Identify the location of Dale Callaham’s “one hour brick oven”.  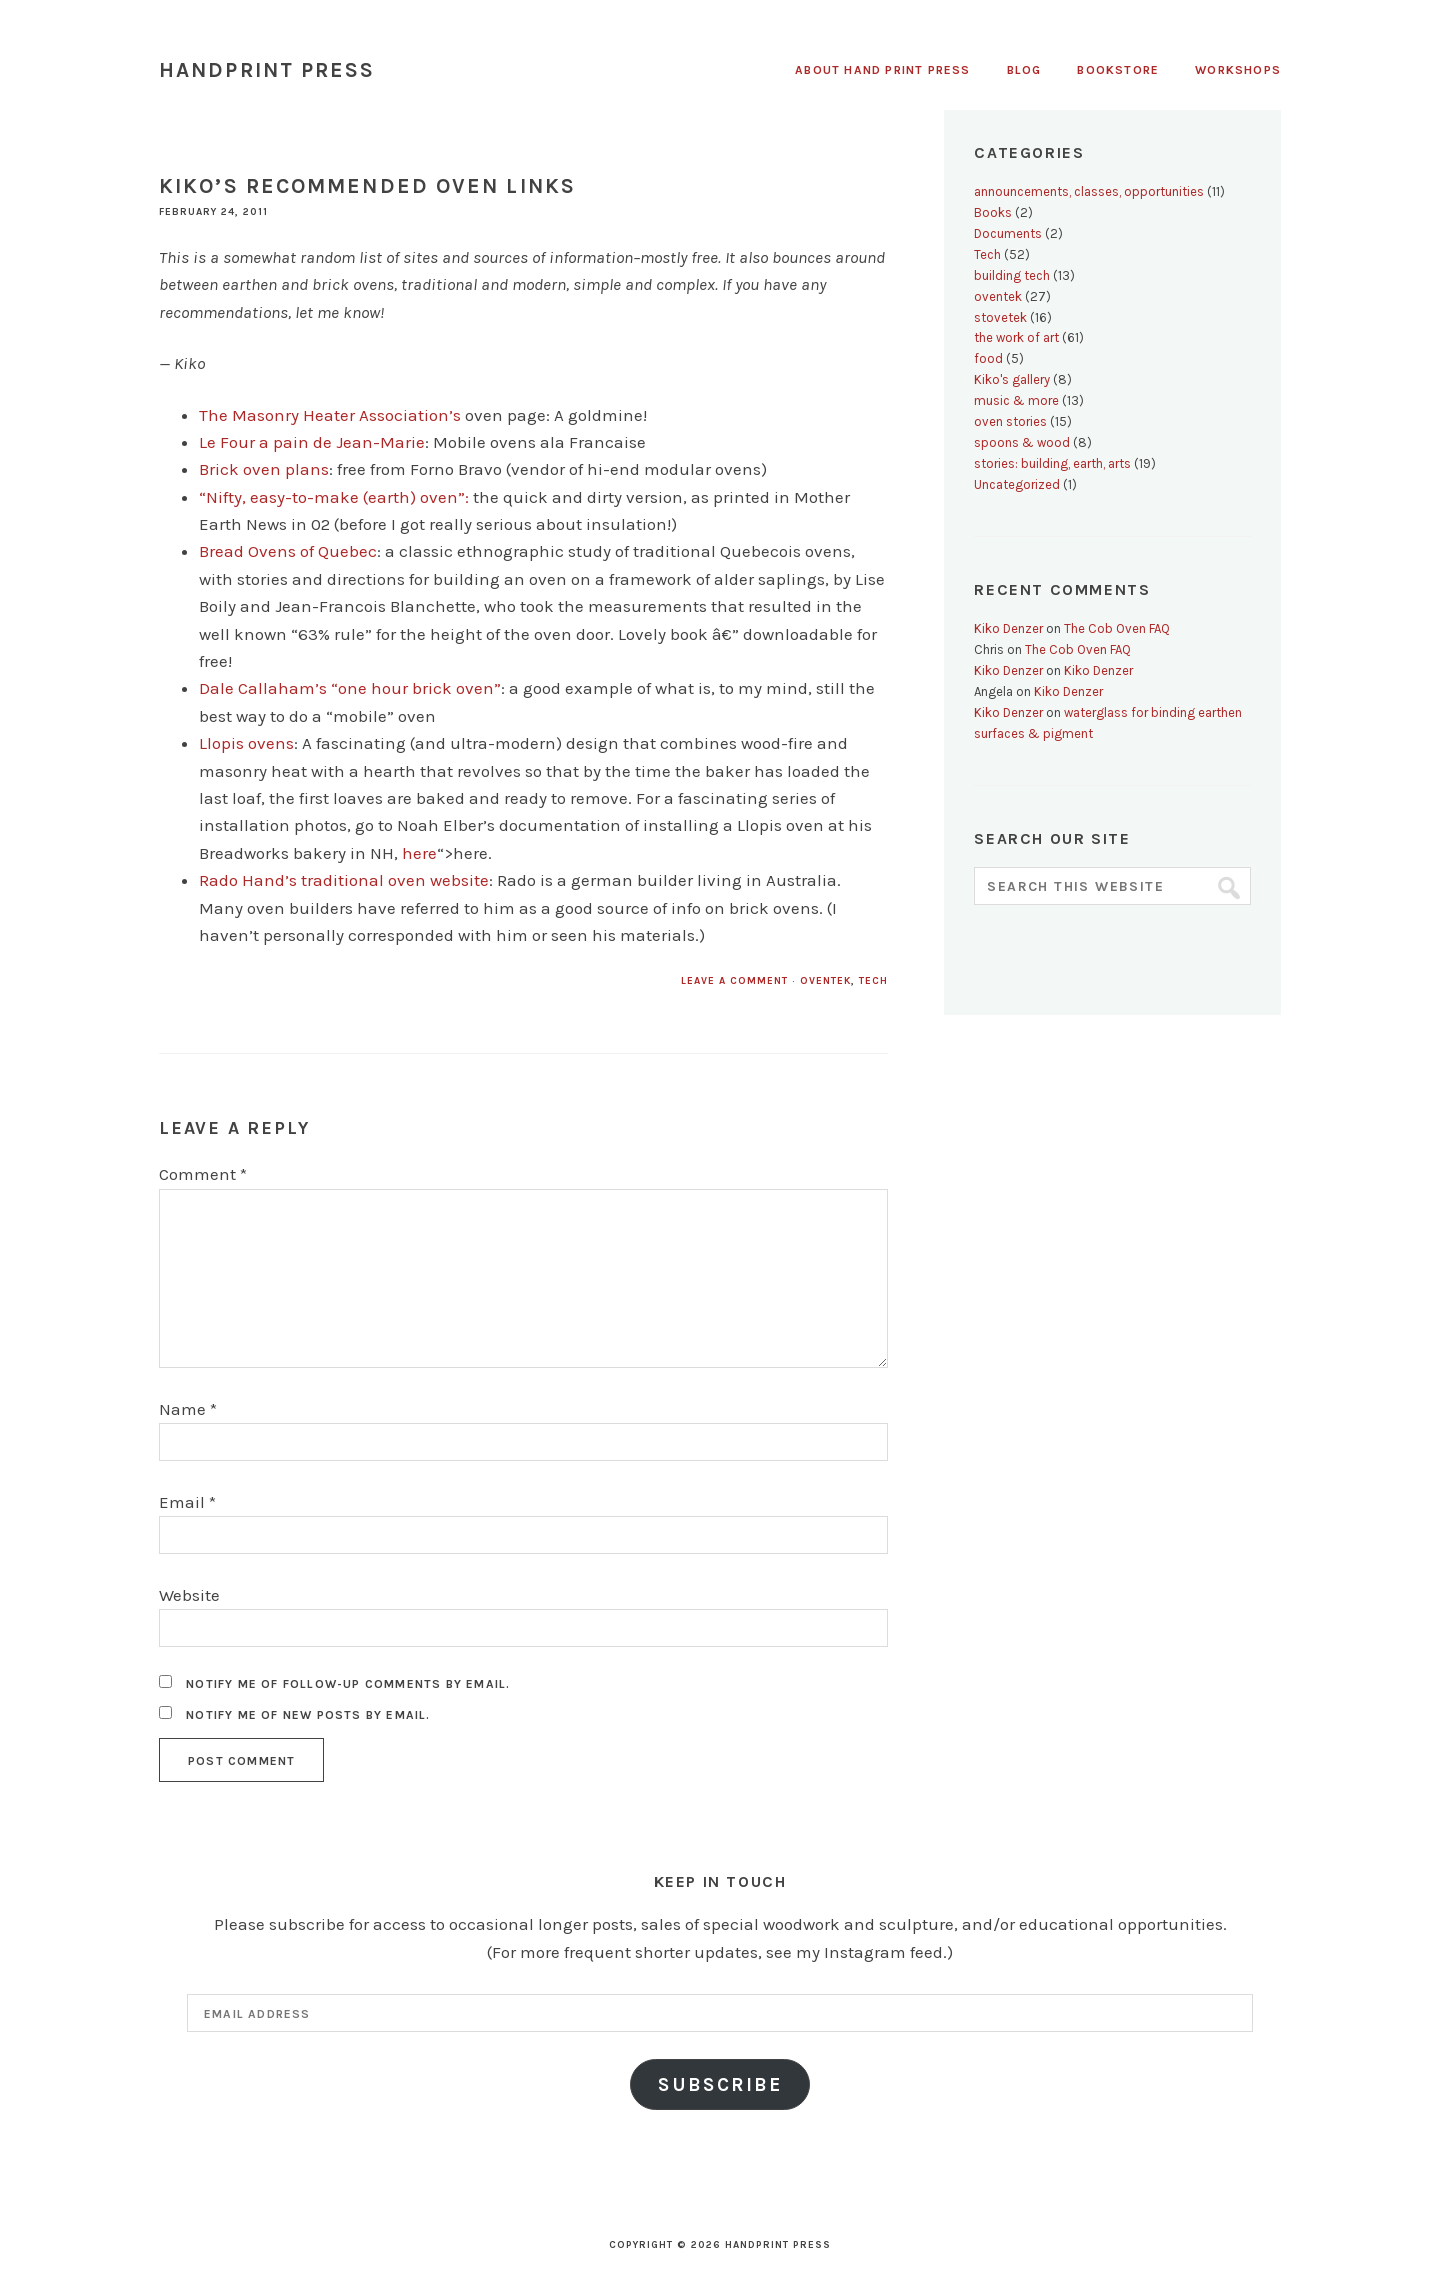
(350, 688).